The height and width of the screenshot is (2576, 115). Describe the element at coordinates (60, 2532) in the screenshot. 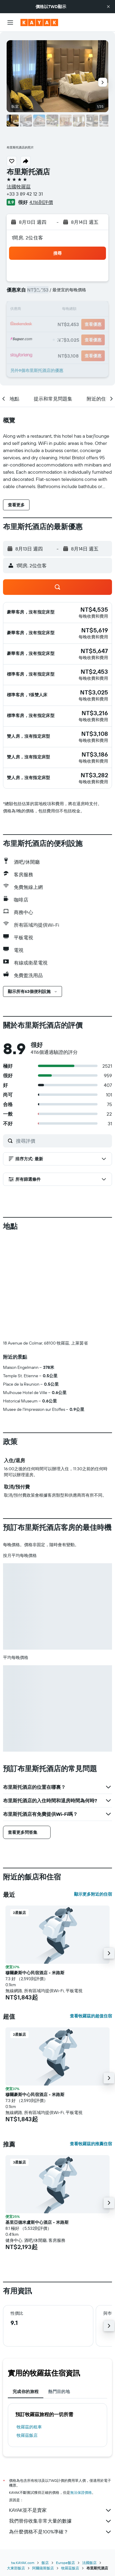

I see `為什麼價格不是100%準確？` at that location.